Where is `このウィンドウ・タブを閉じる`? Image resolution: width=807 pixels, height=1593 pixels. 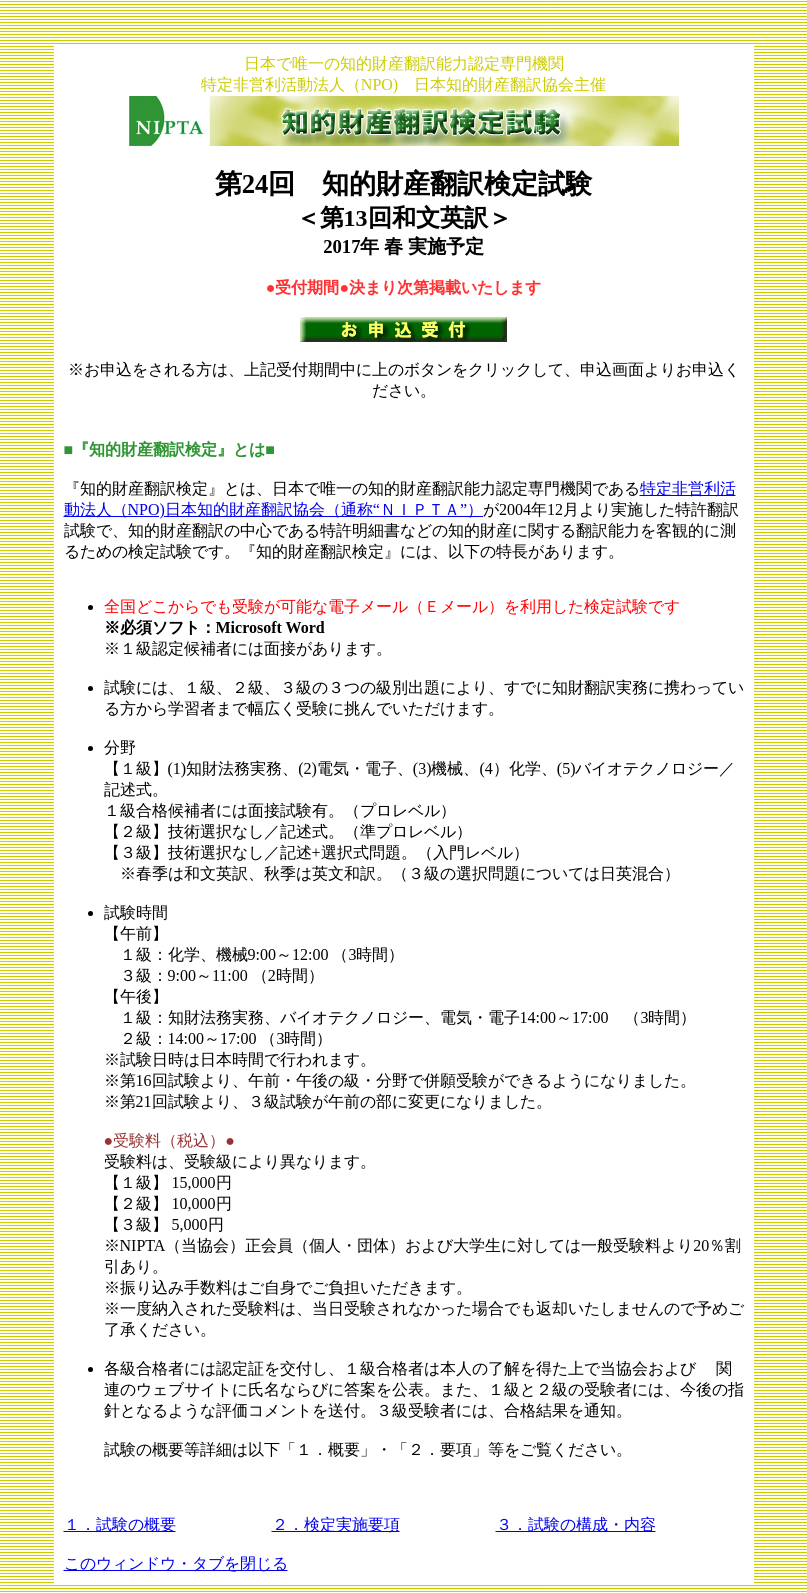
このウィンドウ・タブを閉じる is located at coordinates (176, 1563).